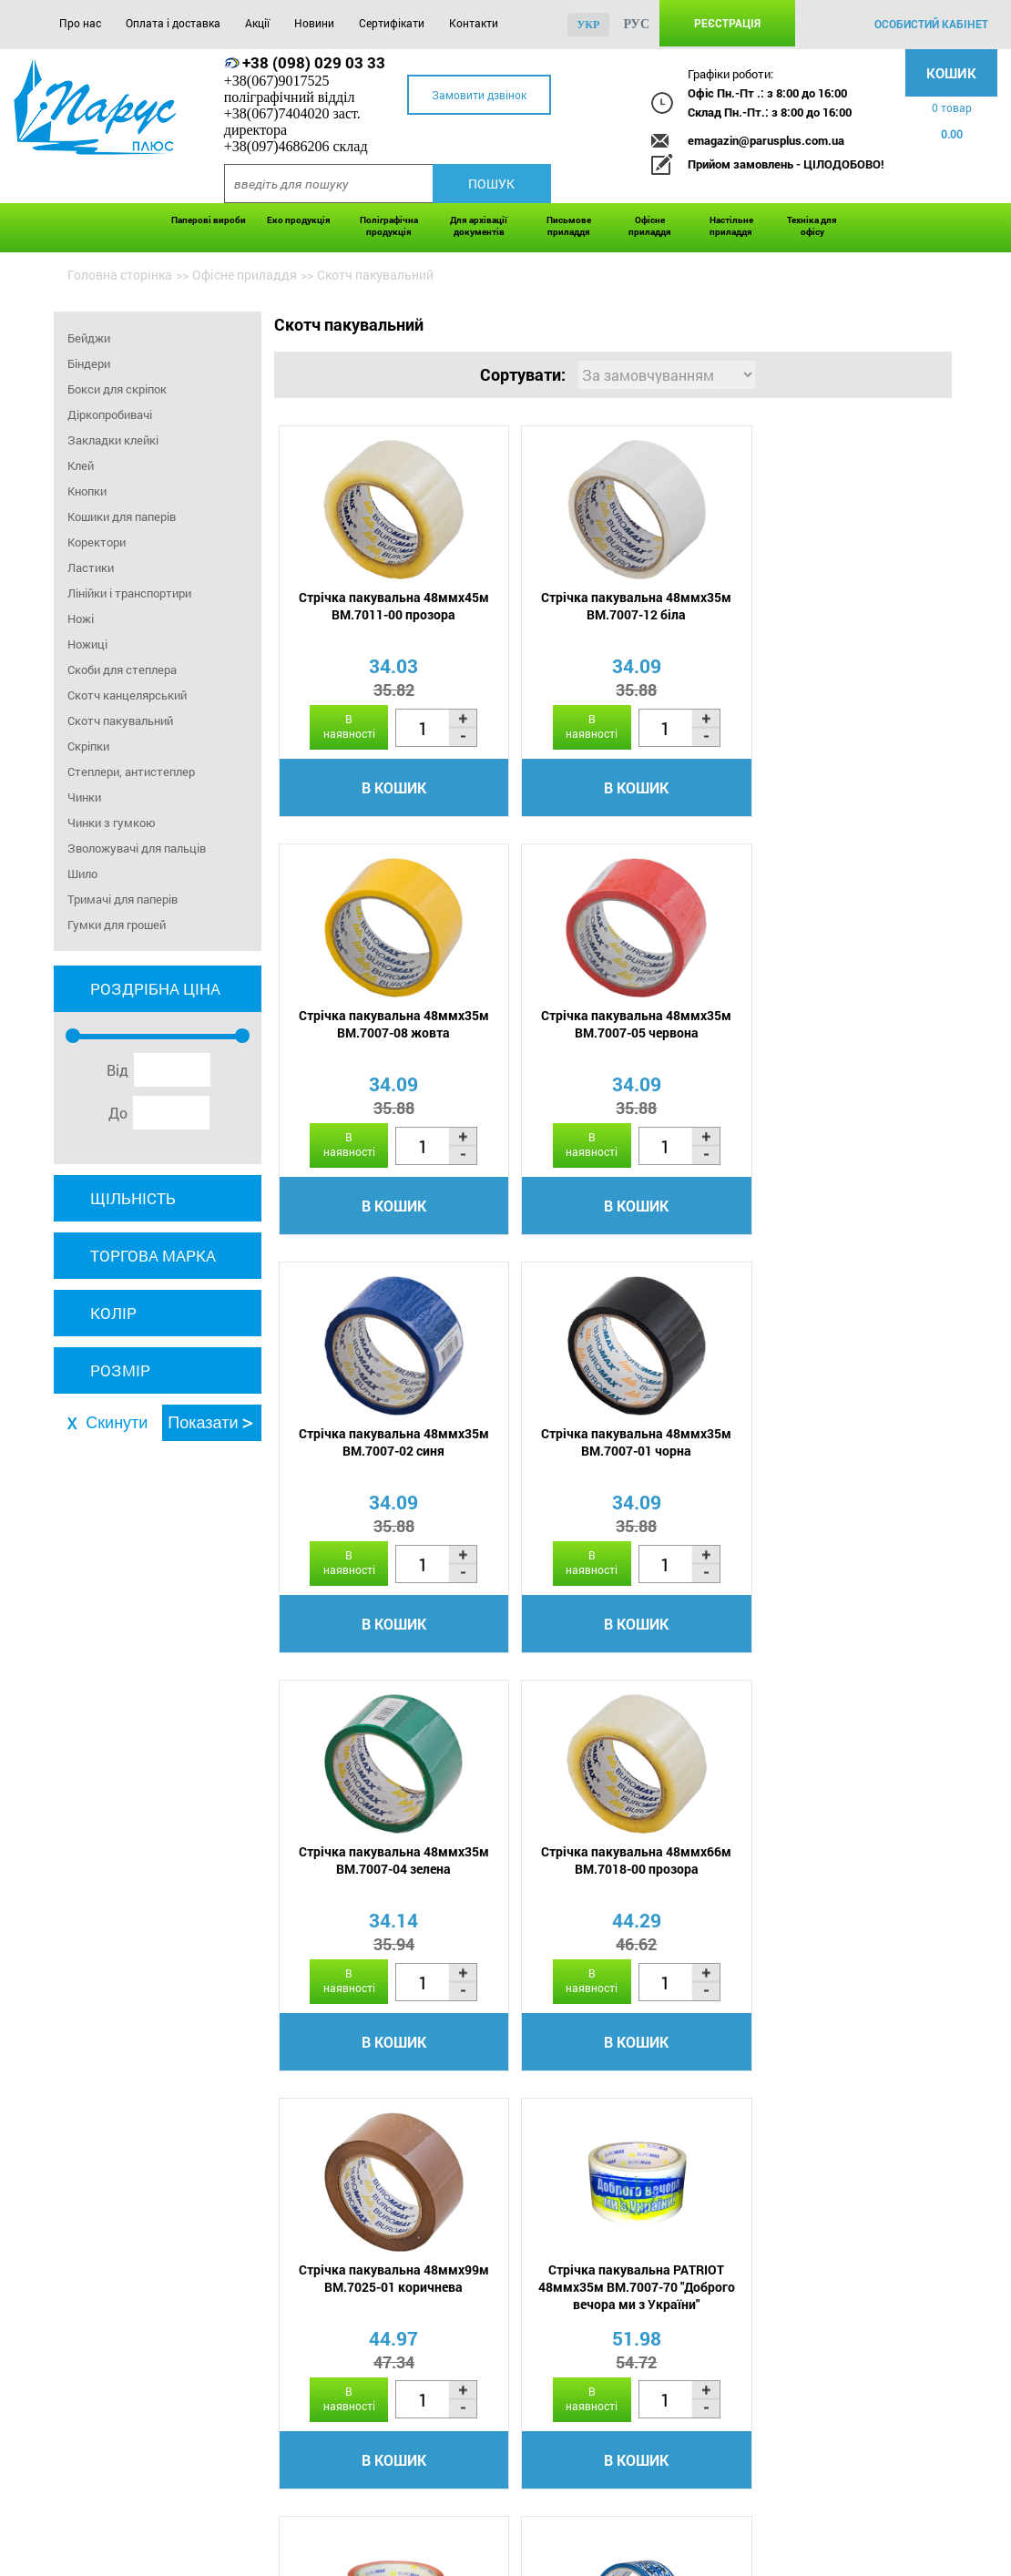 Image resolution: width=1011 pixels, height=2576 pixels. What do you see at coordinates (314, 22) in the screenshot?
I see `Новини` at bounding box center [314, 22].